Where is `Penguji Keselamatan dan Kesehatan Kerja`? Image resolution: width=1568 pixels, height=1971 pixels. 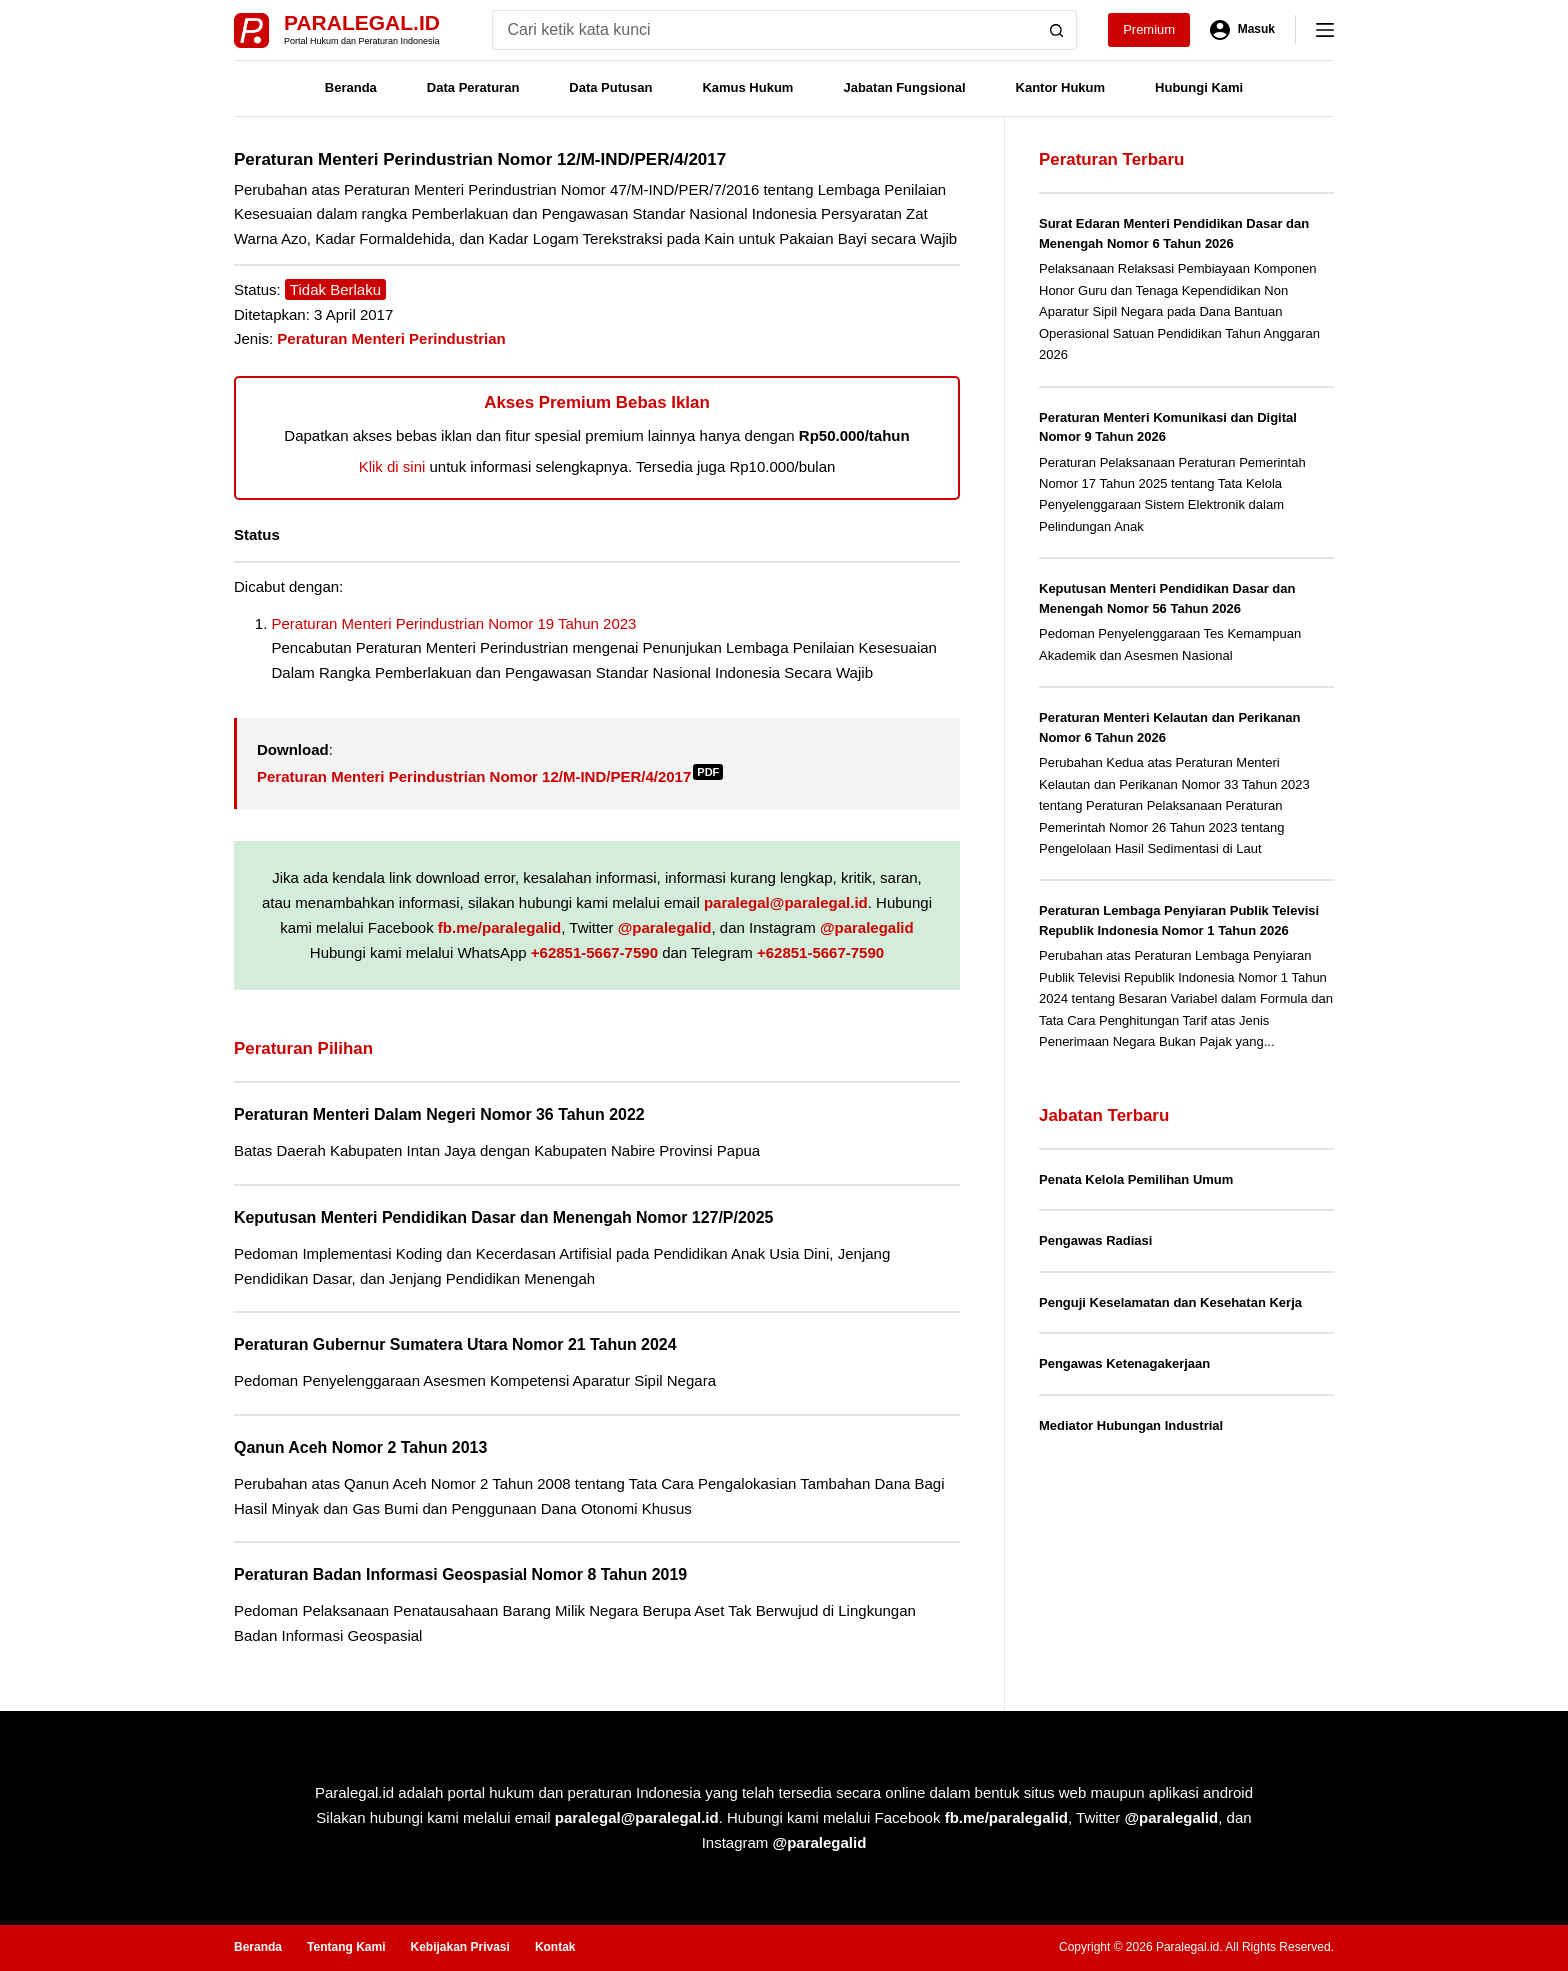 Penguji Keselamatan dan Kesehatan Kerja is located at coordinates (1170, 1302).